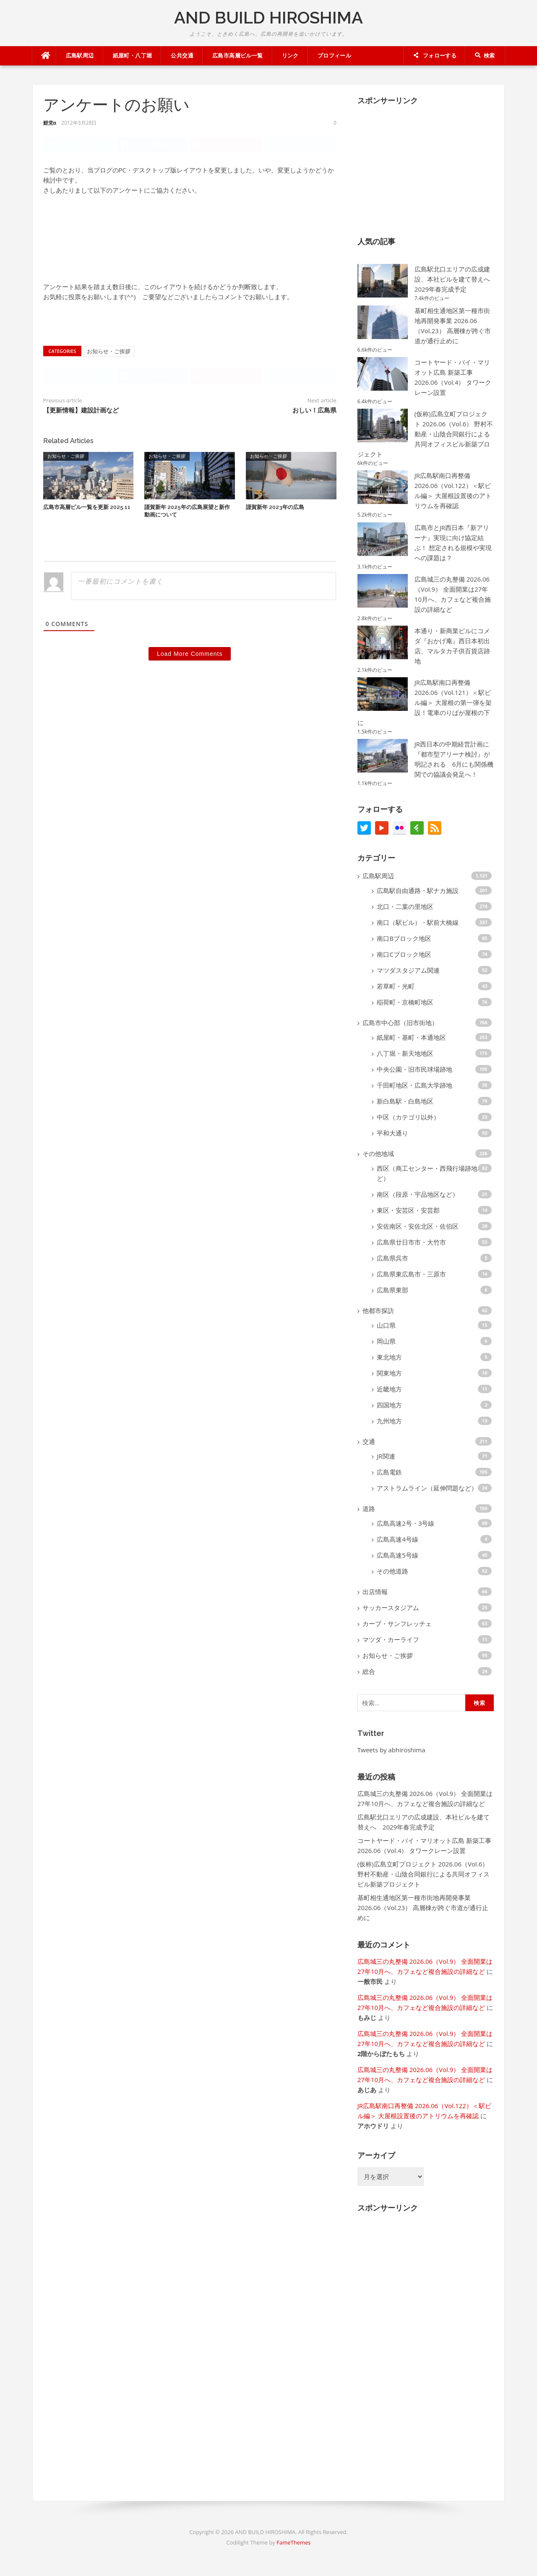  I want to click on 他都市探訪, so click(378, 1310).